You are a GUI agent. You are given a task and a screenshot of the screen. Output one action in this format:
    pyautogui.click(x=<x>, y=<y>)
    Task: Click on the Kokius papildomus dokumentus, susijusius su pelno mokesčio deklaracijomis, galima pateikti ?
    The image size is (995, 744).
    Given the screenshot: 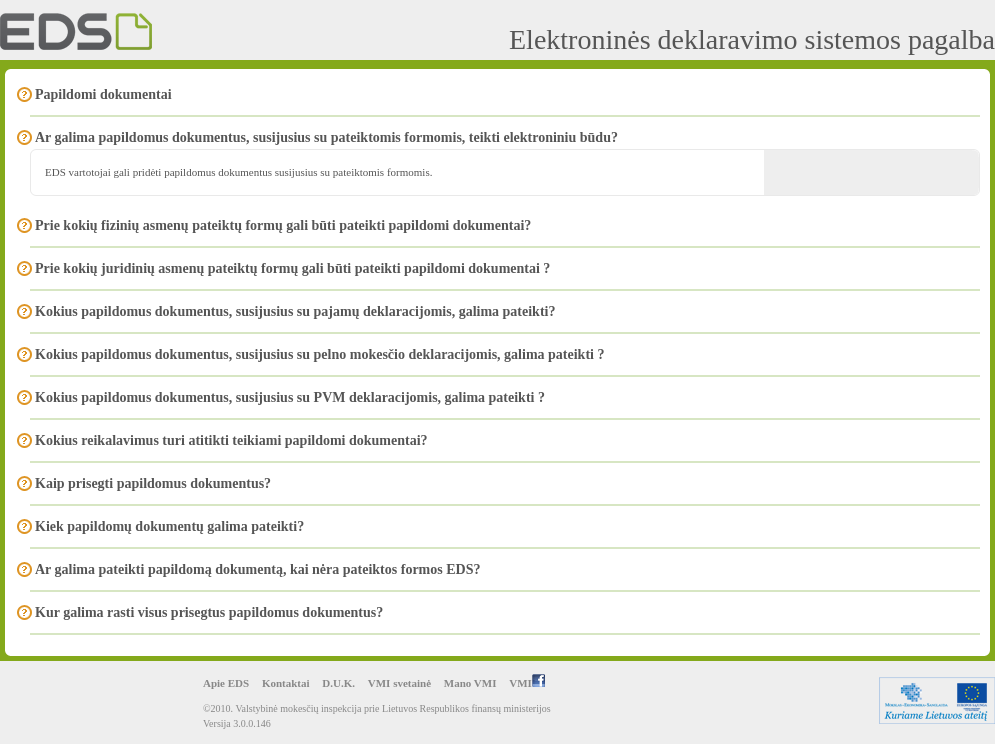 What is the action you would take?
    pyautogui.click(x=319, y=354)
    